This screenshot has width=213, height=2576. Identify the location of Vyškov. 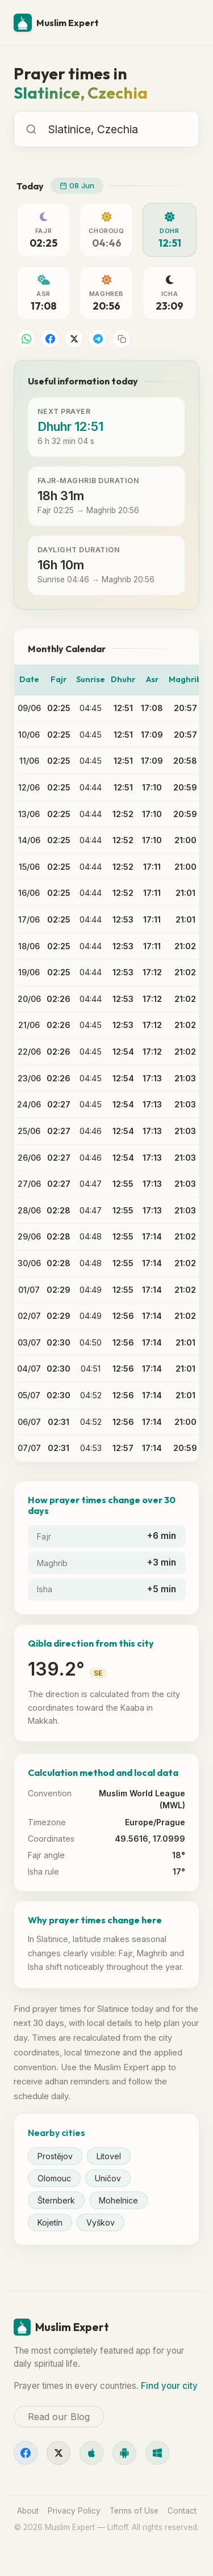
(100, 2222).